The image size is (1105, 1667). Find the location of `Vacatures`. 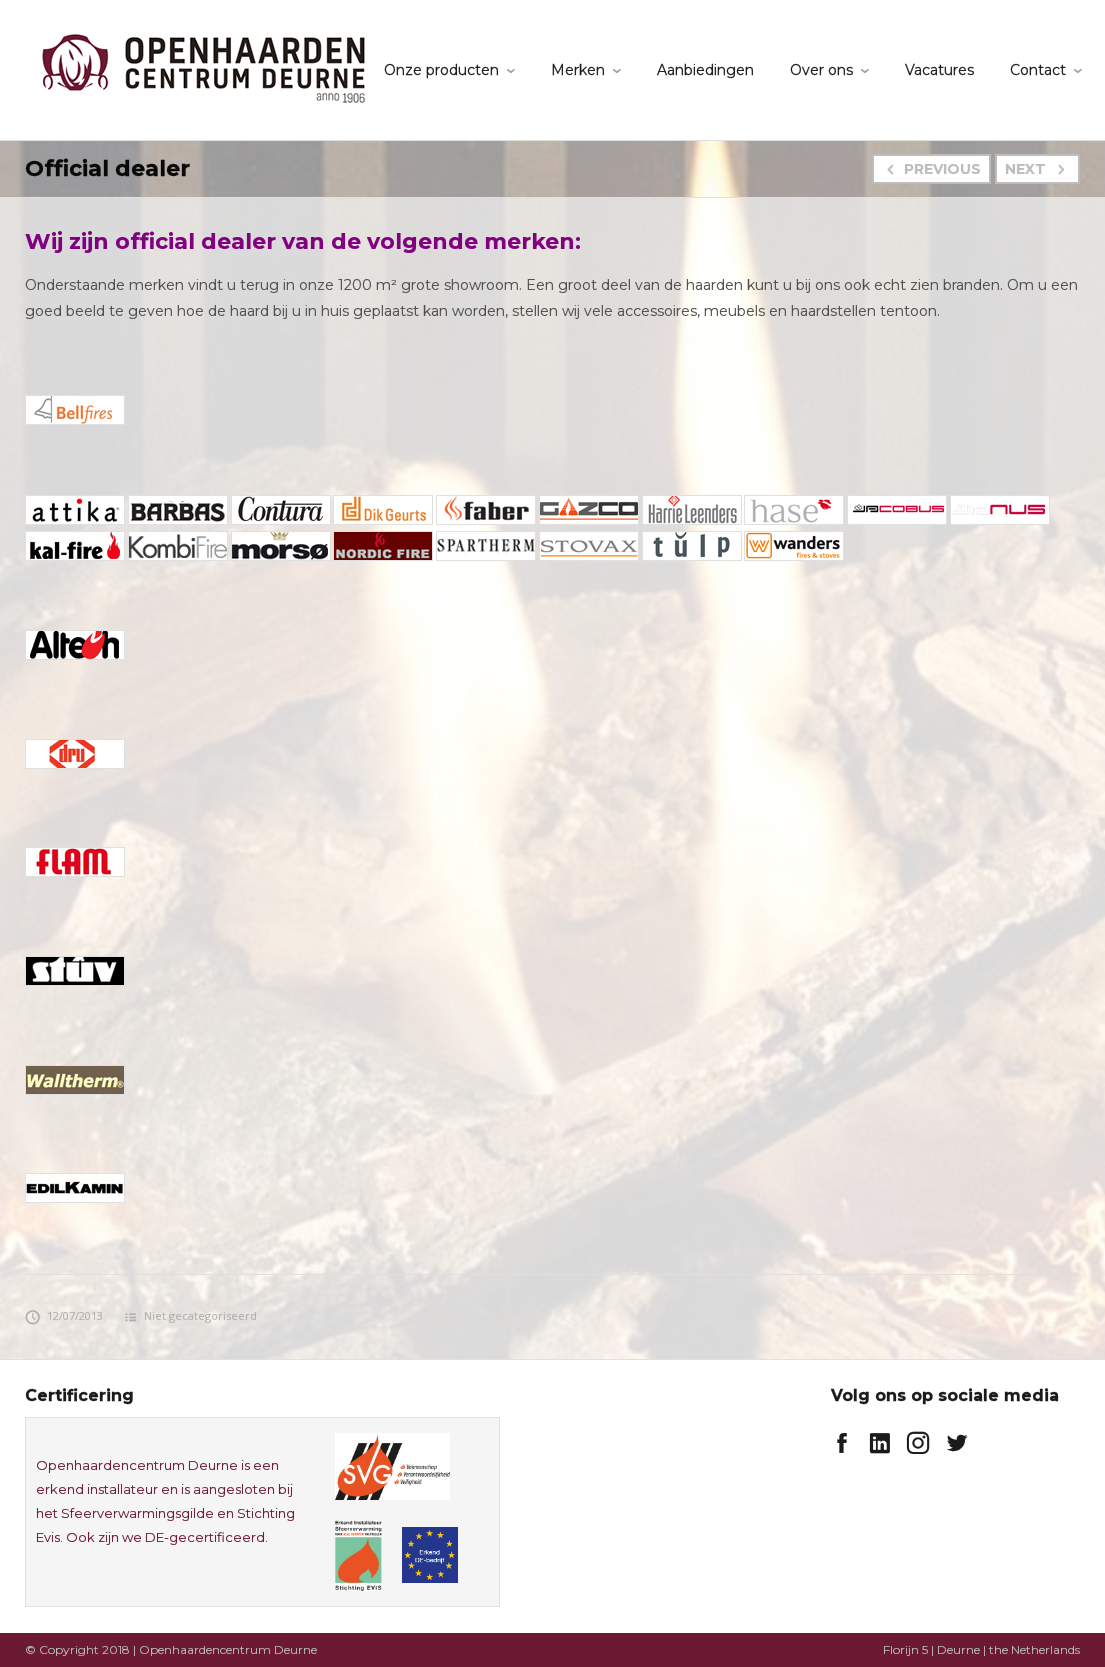

Vacatures is located at coordinates (939, 70).